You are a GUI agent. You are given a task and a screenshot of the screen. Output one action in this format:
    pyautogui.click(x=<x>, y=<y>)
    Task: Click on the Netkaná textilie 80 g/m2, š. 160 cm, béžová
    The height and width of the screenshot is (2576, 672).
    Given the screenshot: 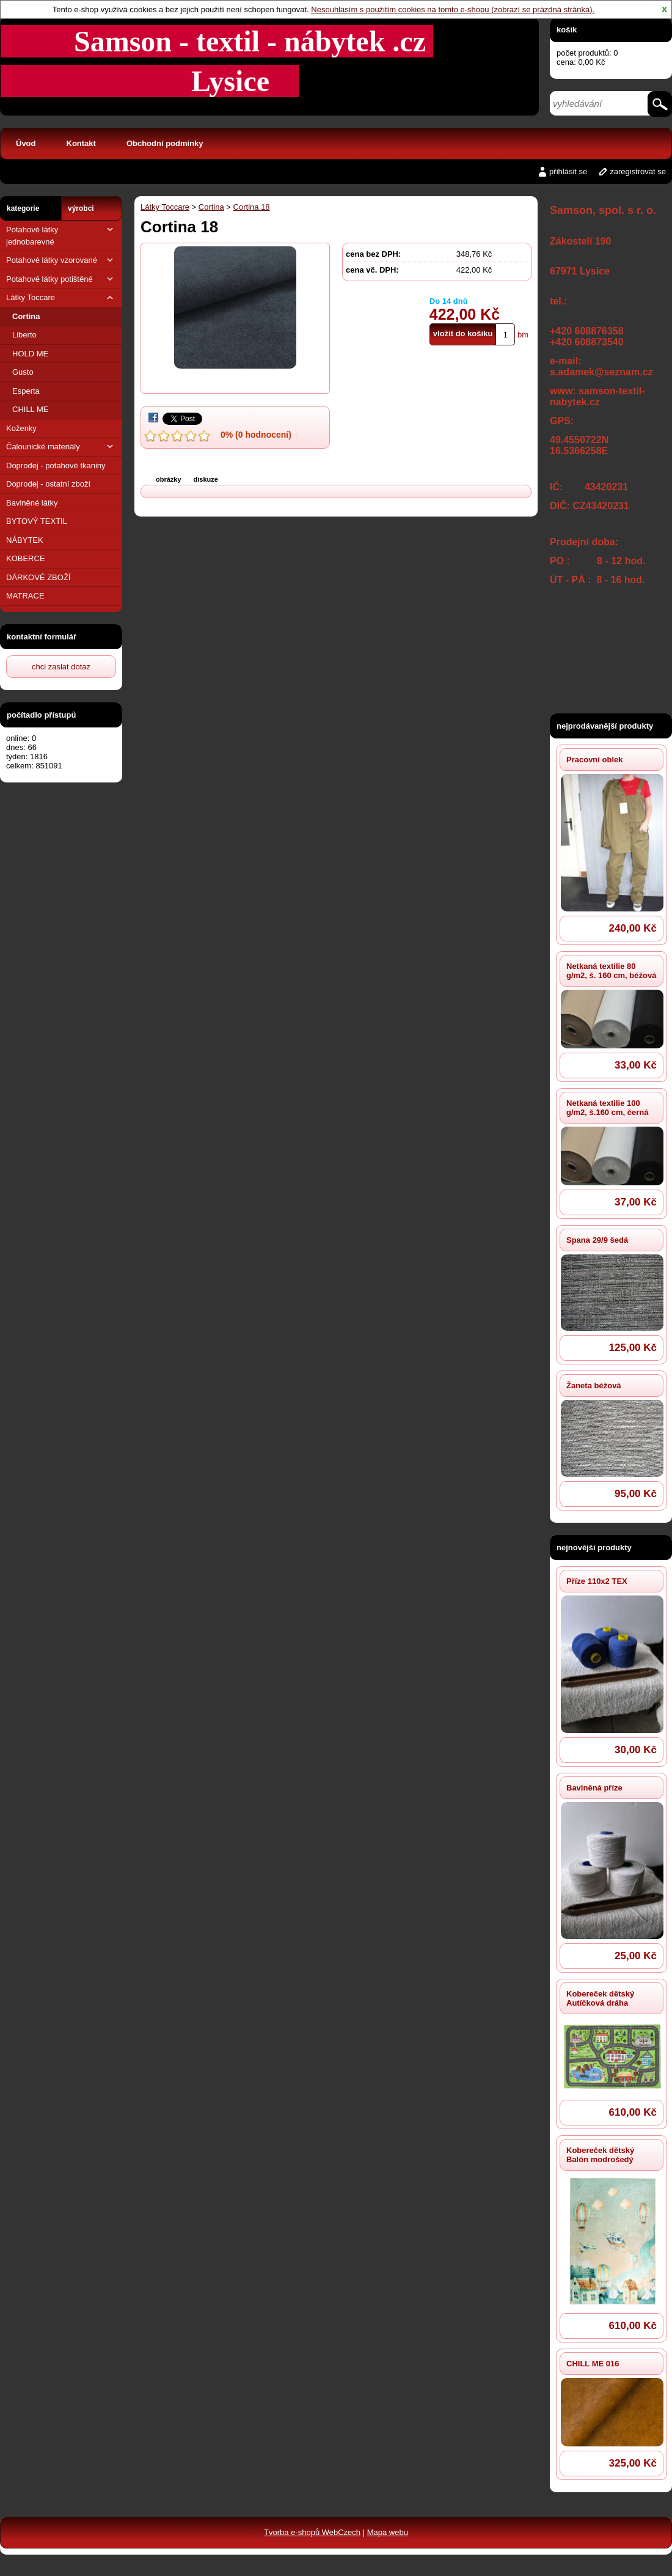 What is the action you would take?
    pyautogui.click(x=611, y=971)
    